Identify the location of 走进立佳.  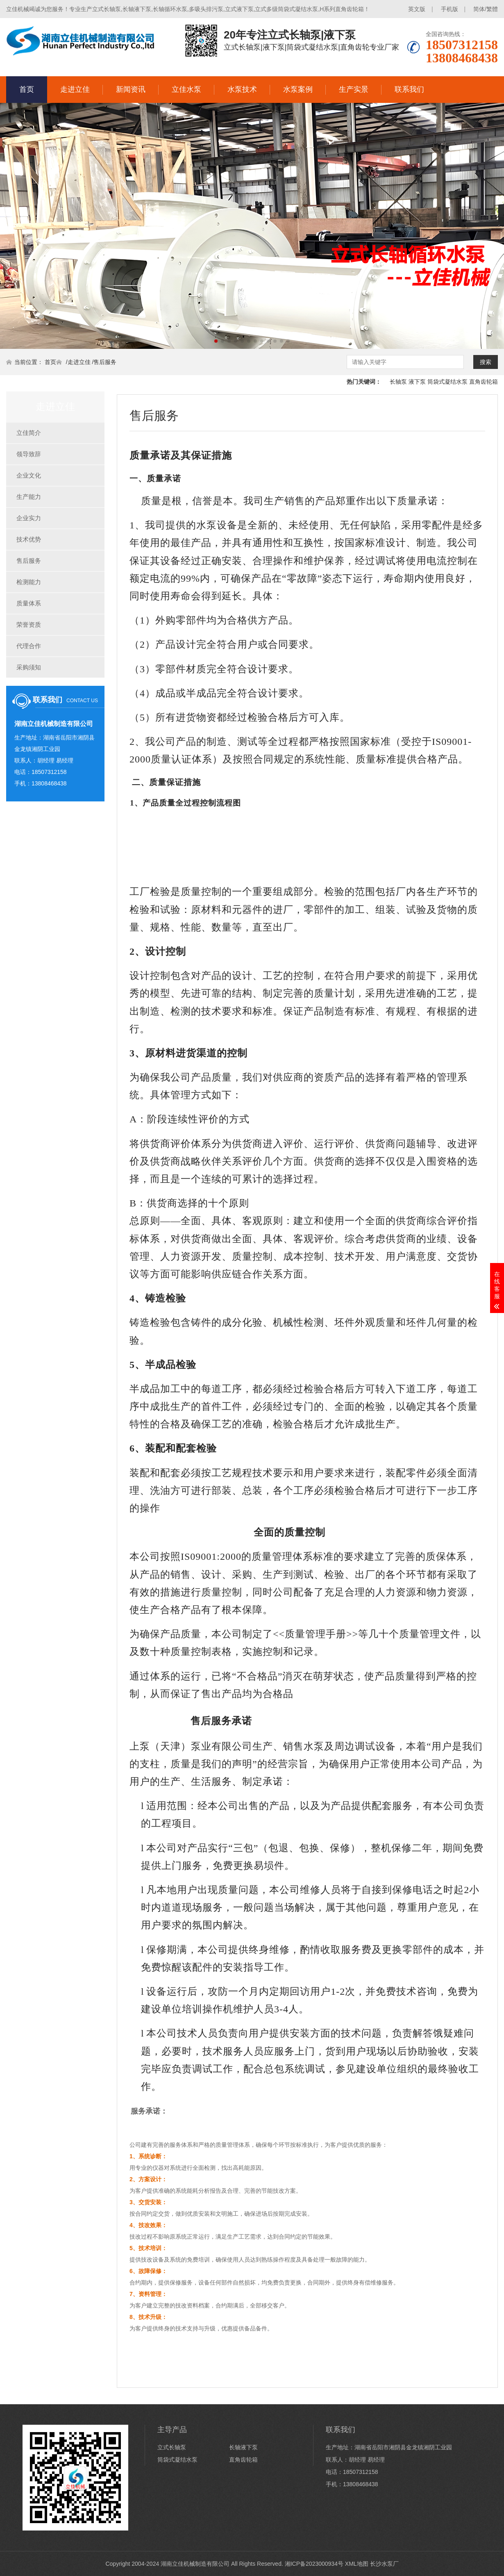
(75, 89).